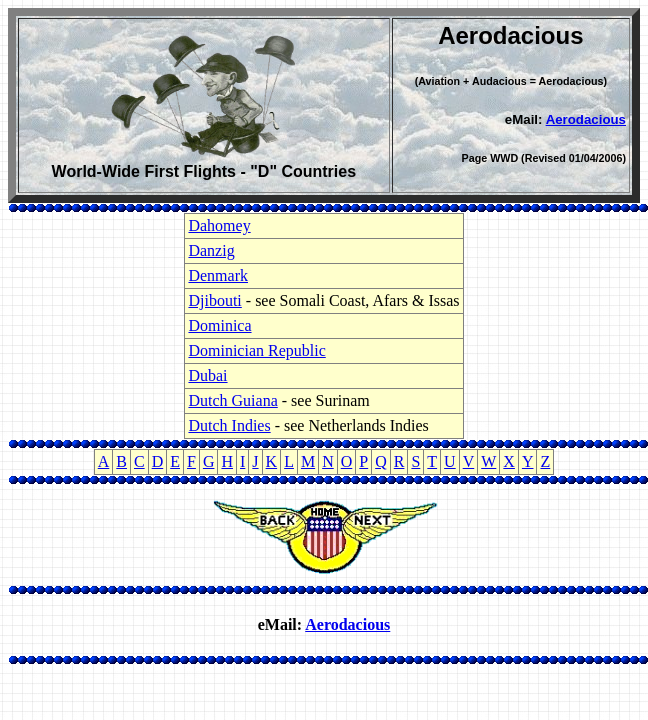 The height and width of the screenshot is (720, 648). Describe the element at coordinates (586, 119) in the screenshot. I see `Aerodacious` at that location.